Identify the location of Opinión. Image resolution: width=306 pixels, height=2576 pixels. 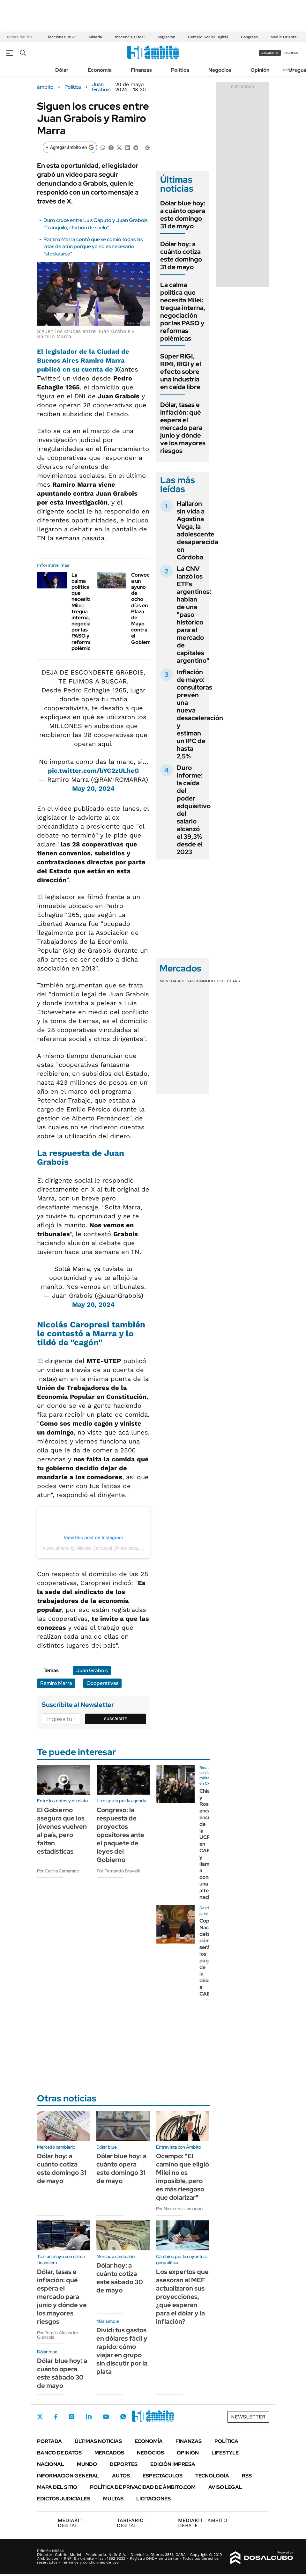
(259, 70).